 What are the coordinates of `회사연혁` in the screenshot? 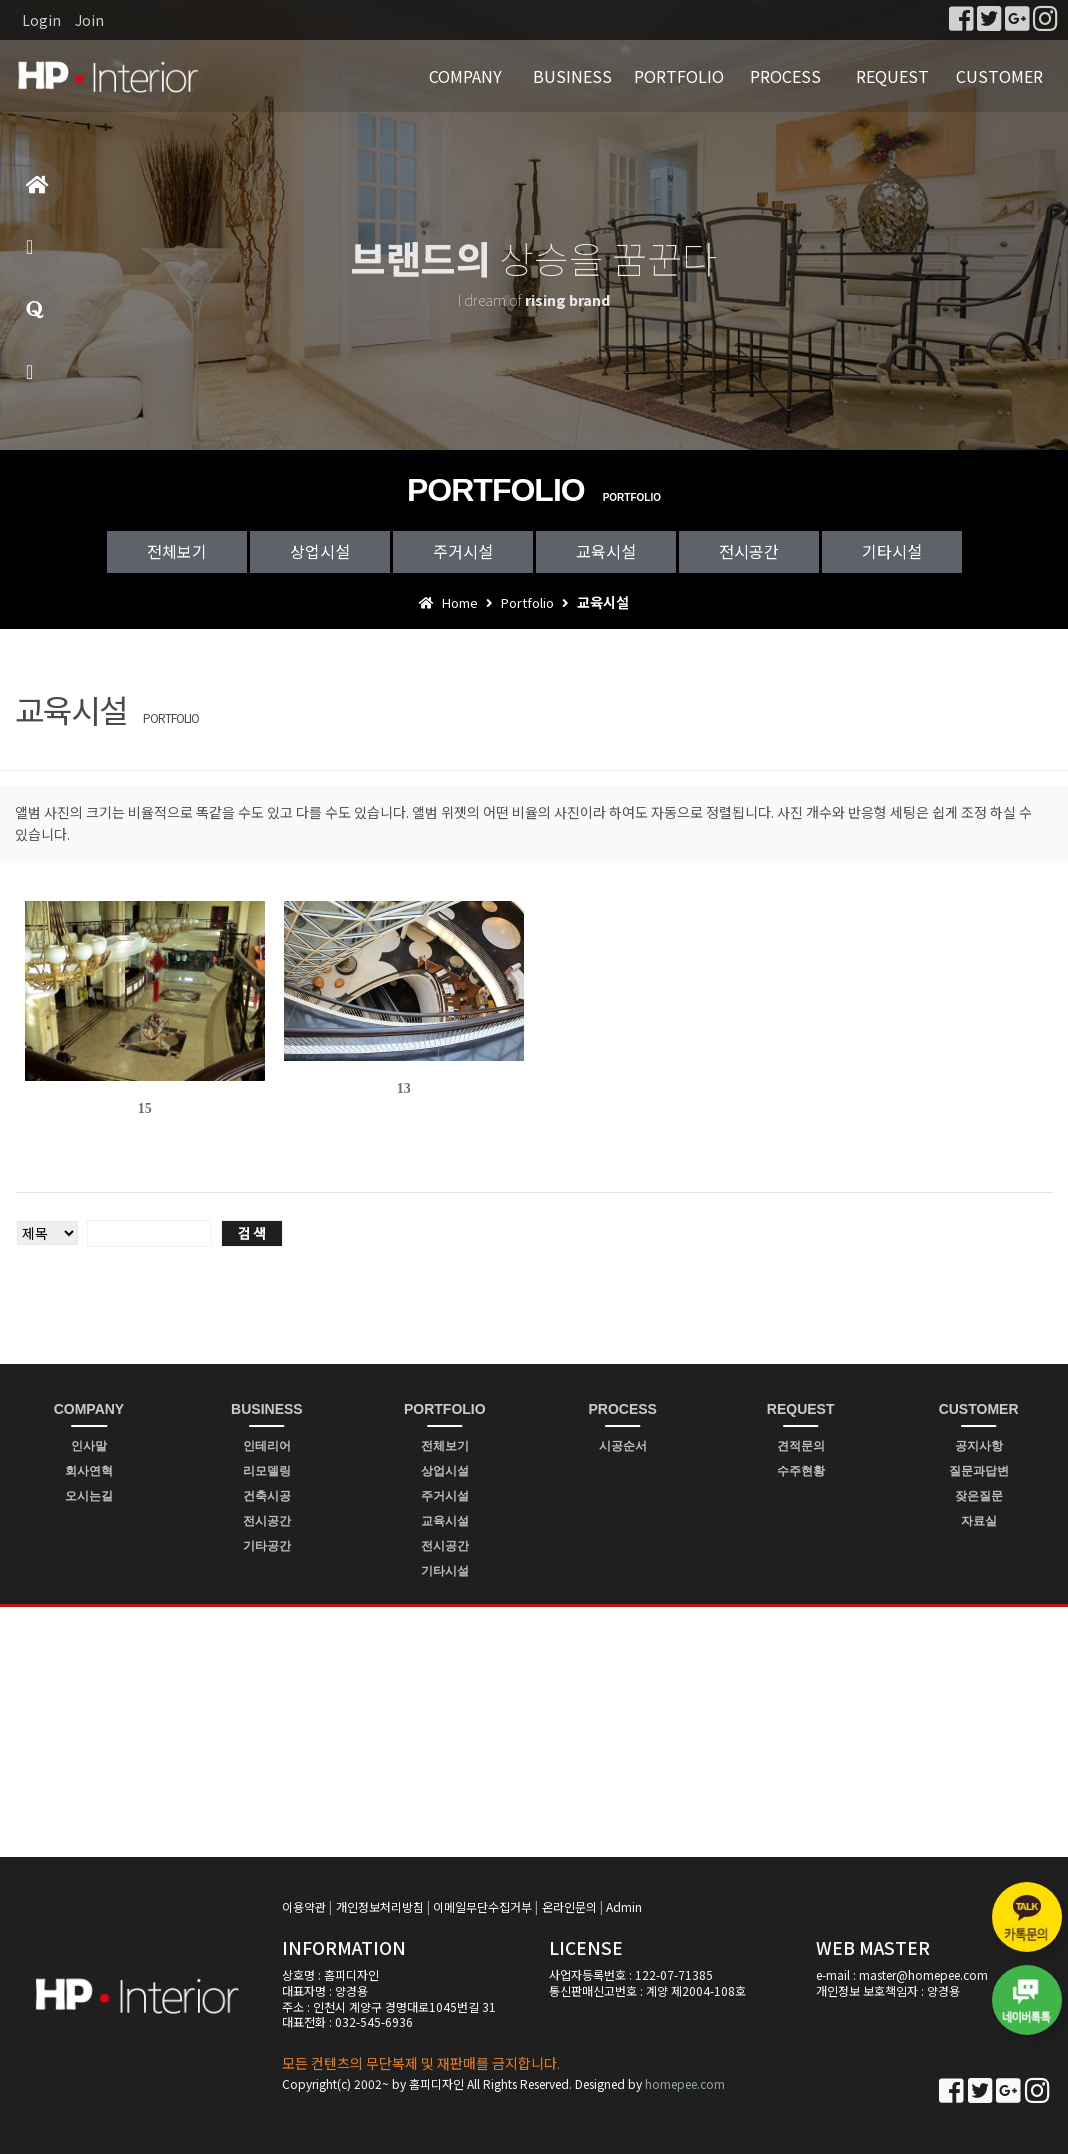 It's located at (89, 1471).